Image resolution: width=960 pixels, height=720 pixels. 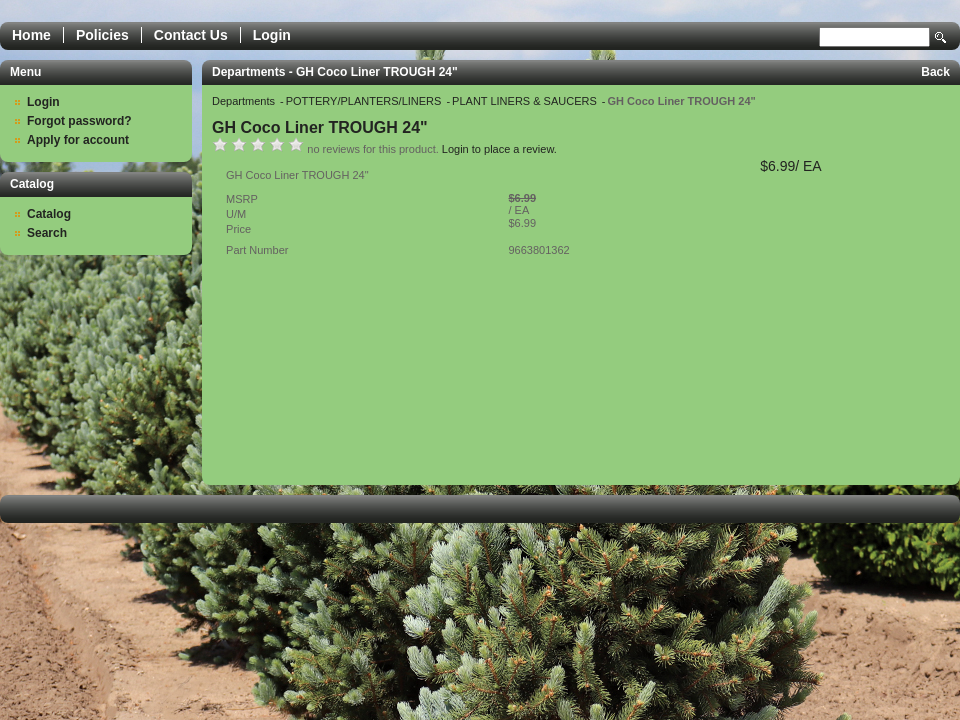 I want to click on U/M, so click(x=236, y=214).